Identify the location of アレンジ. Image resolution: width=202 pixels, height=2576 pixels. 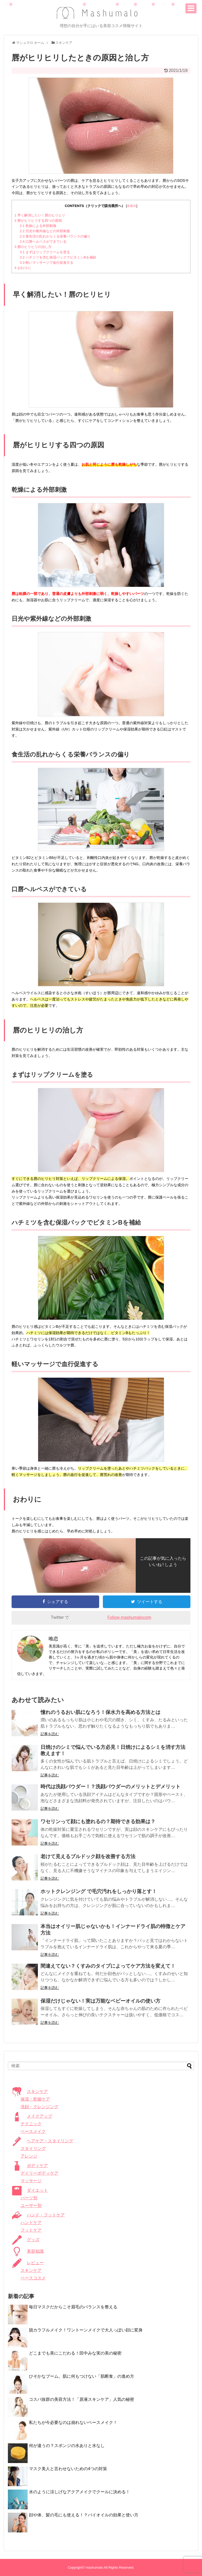
(29, 2156).